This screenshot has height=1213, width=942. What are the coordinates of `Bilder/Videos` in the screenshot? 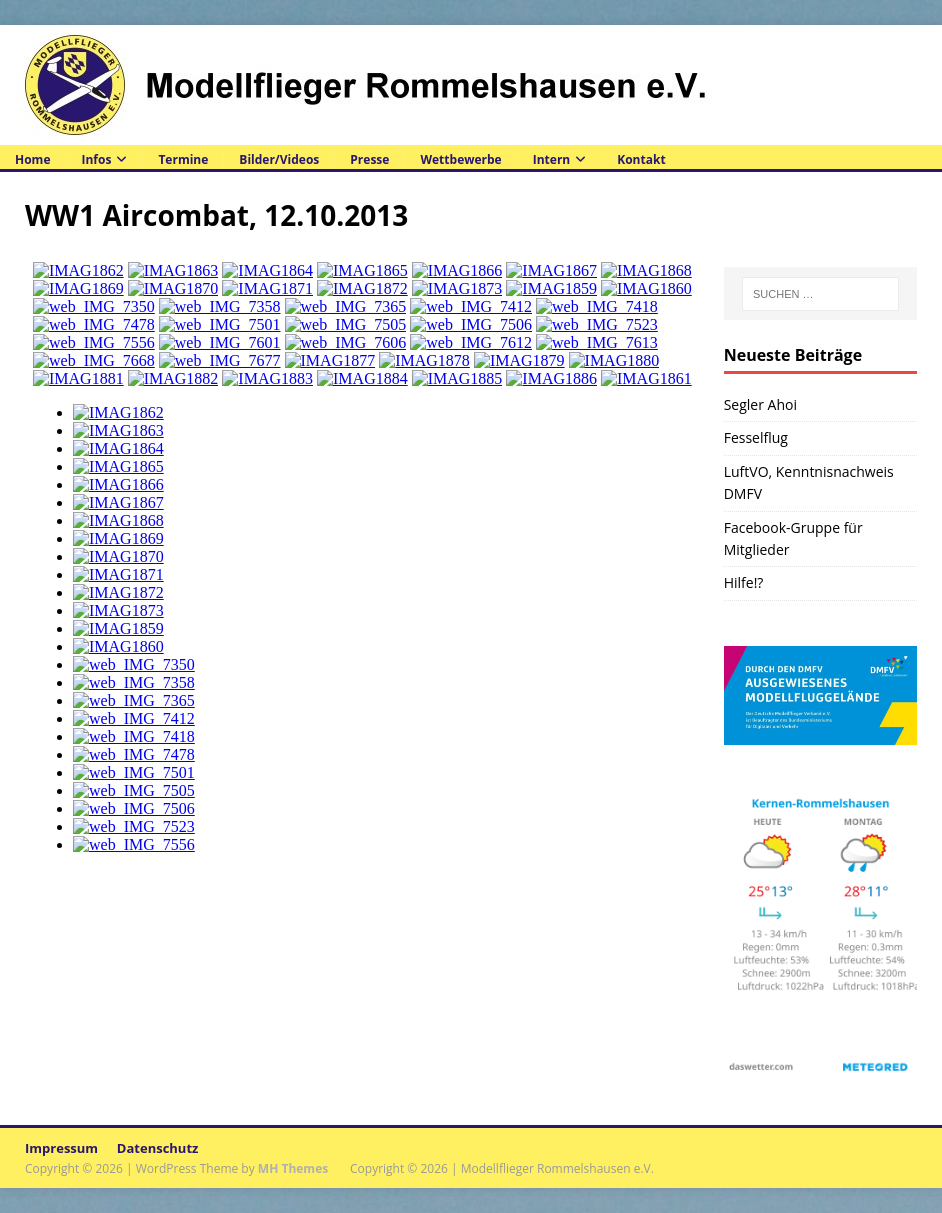 It's located at (279, 159).